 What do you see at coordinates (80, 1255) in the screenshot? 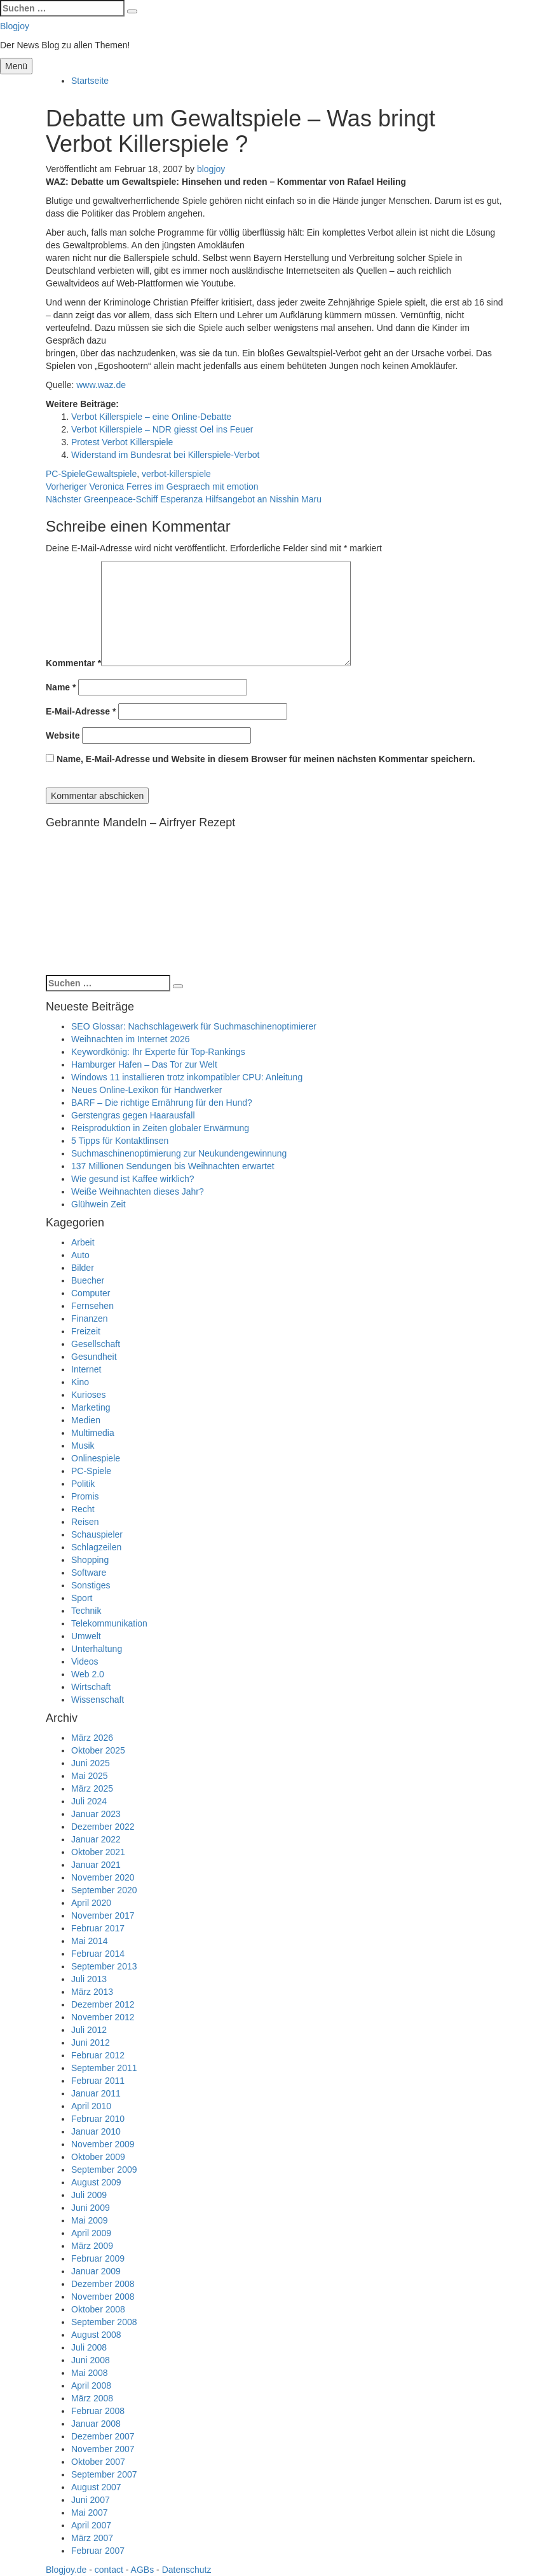
I see `Auto` at bounding box center [80, 1255].